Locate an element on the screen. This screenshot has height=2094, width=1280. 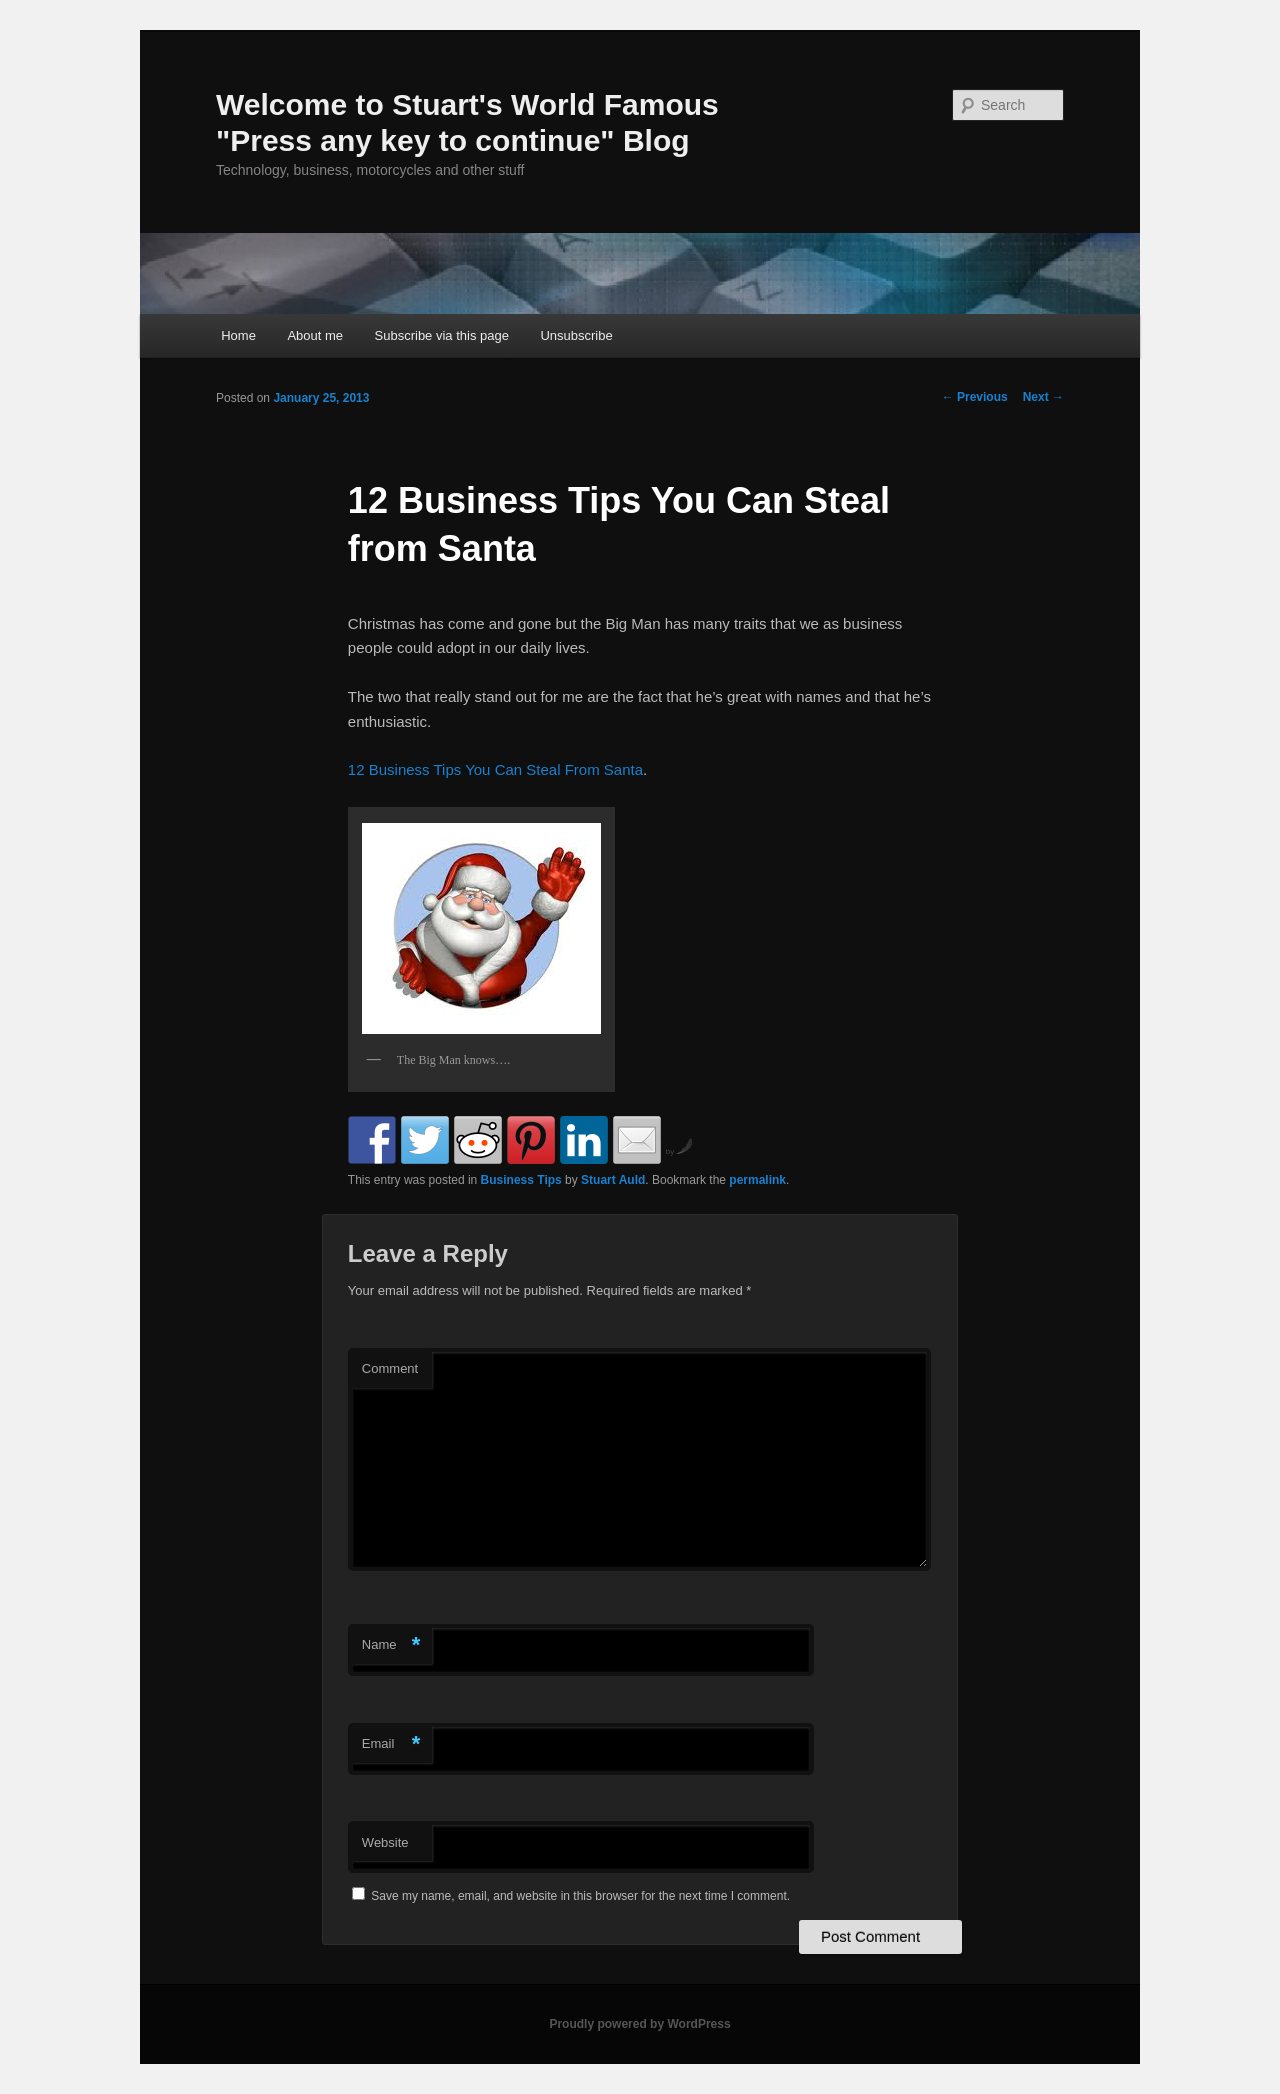
Unsubscribe is located at coordinates (576, 335).